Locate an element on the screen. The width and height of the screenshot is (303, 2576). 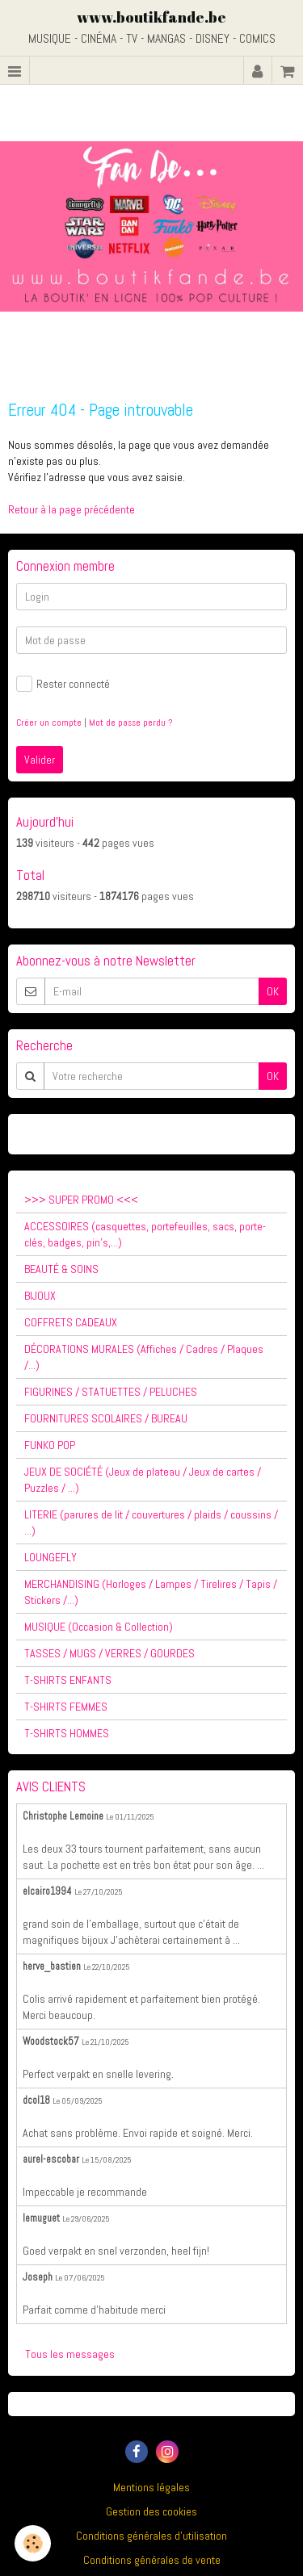
FUNKO POP is located at coordinates (49, 1445).